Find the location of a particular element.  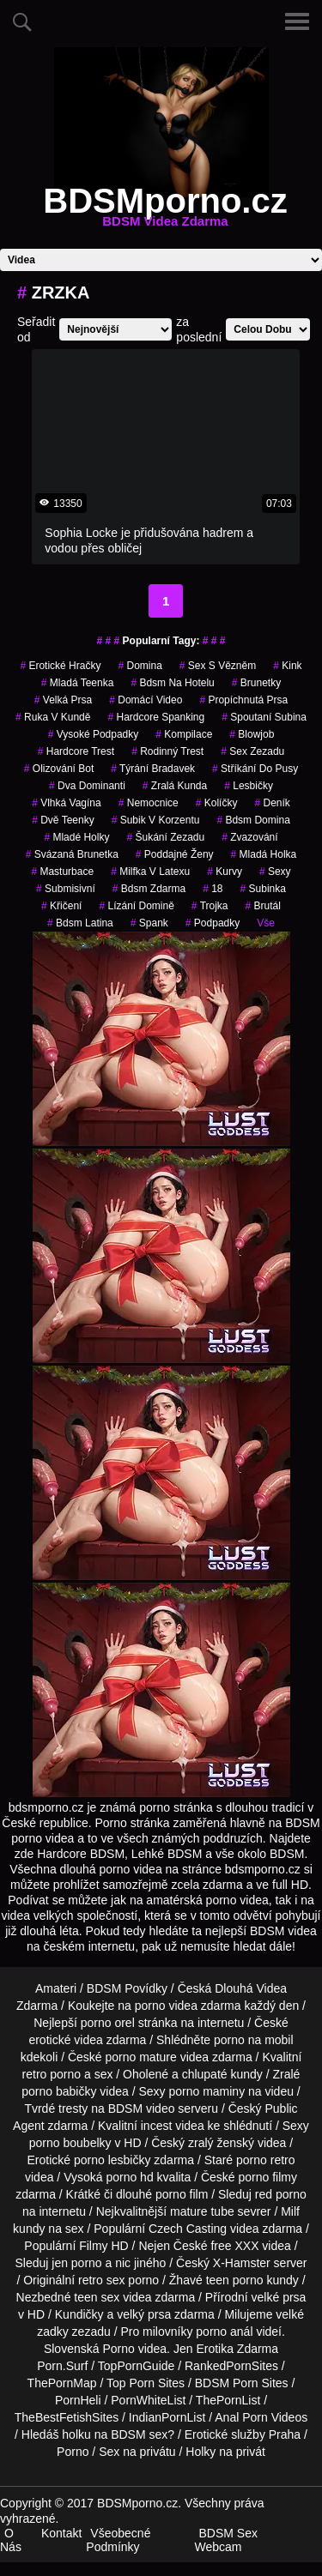

O Nás is located at coordinates (10, 2540).